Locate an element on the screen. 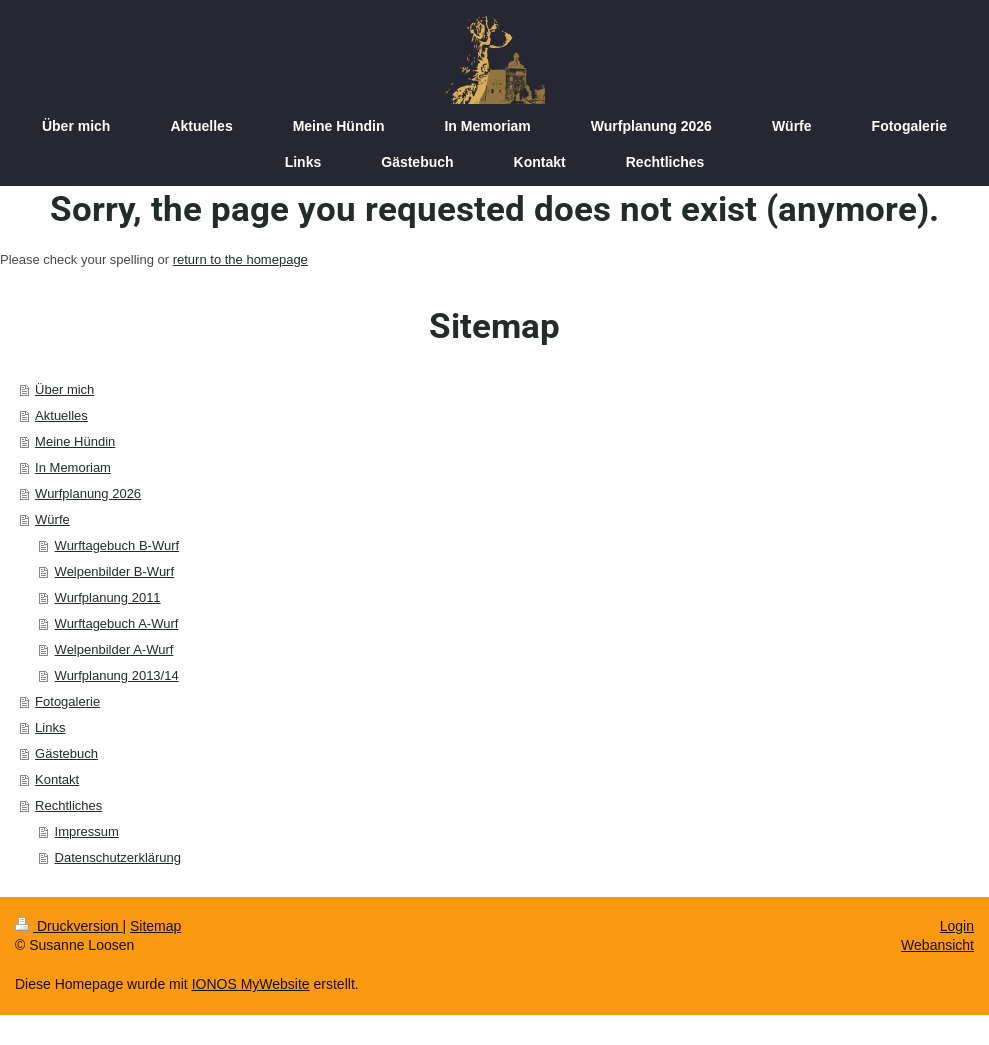  Impressum is located at coordinates (87, 831).